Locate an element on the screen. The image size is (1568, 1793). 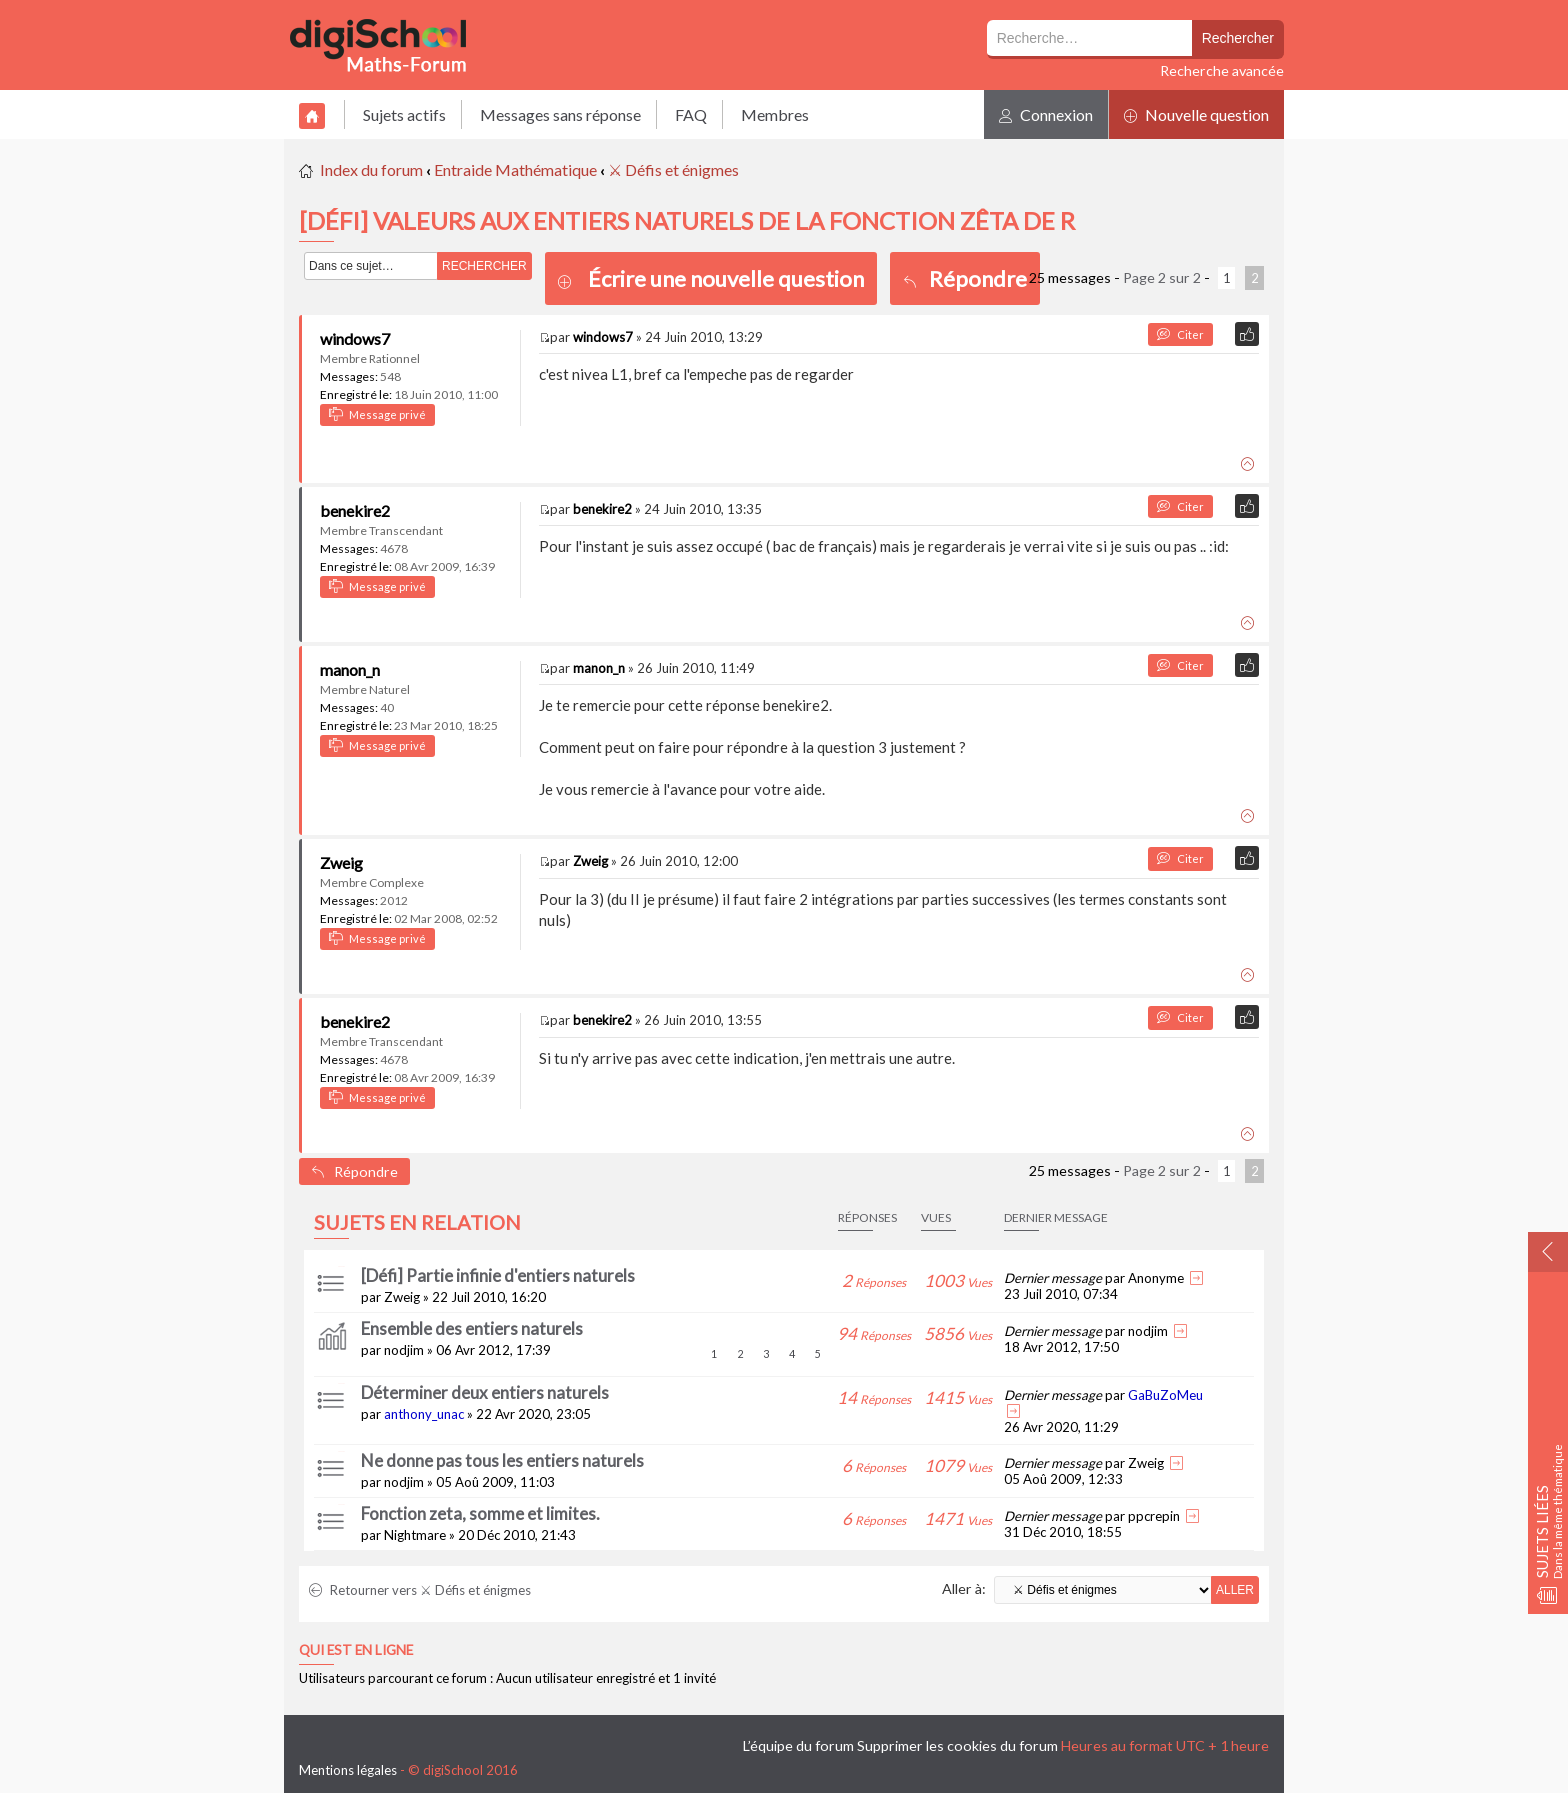
⚔ Défis et énigmes is located at coordinates (673, 169).